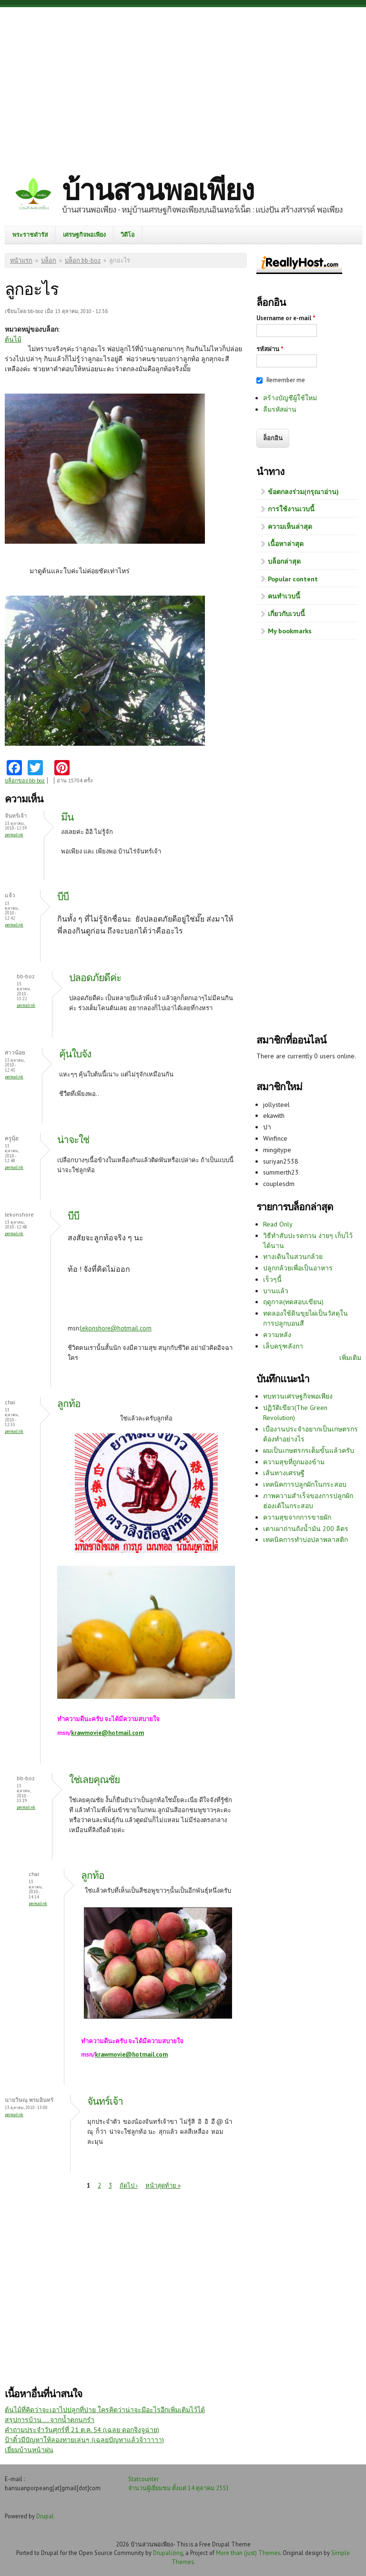  Describe the element at coordinates (69, 1403) in the screenshot. I see `ลูกท้อ` at that location.